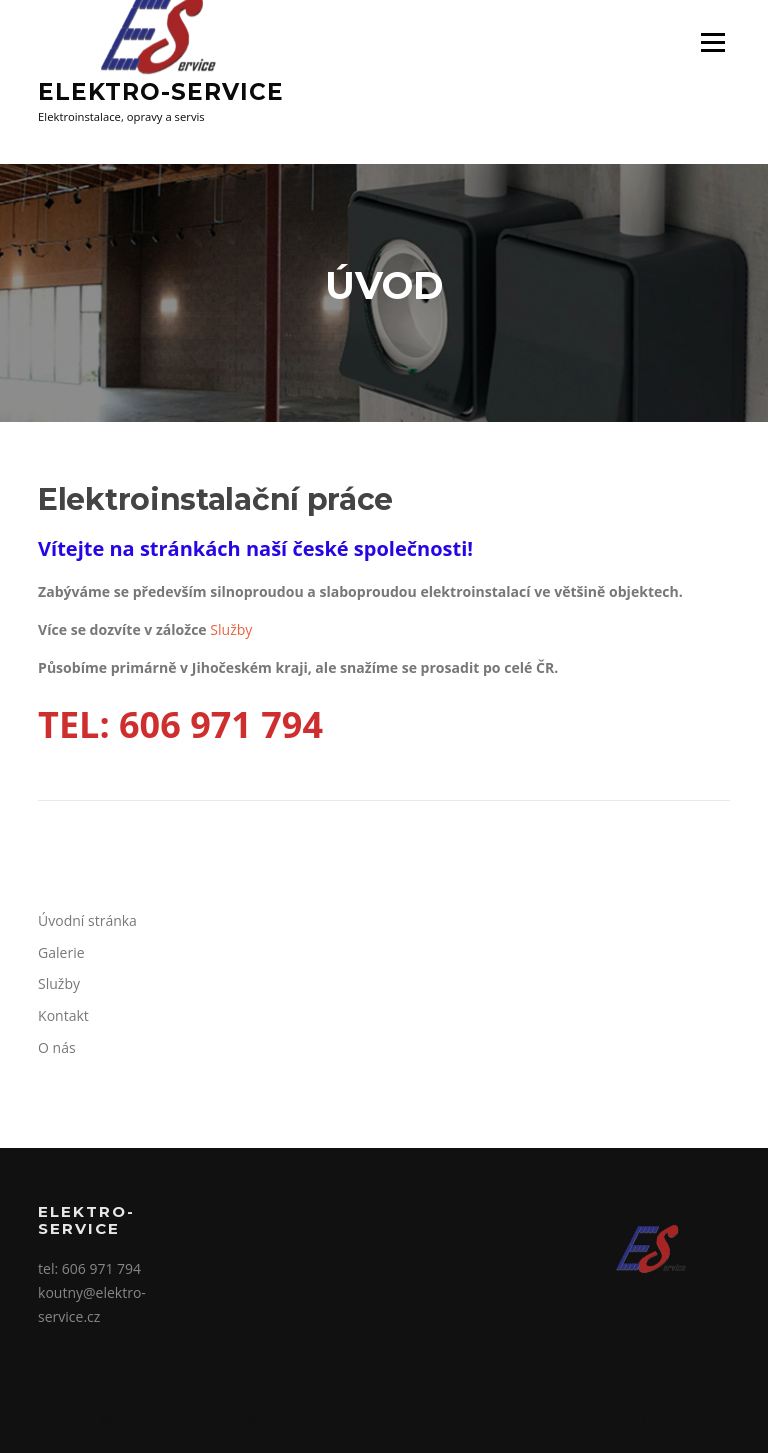 This screenshot has width=768, height=1453. Describe the element at coordinates (555, 1421) in the screenshot. I see `Screenr parallax theme` at that location.